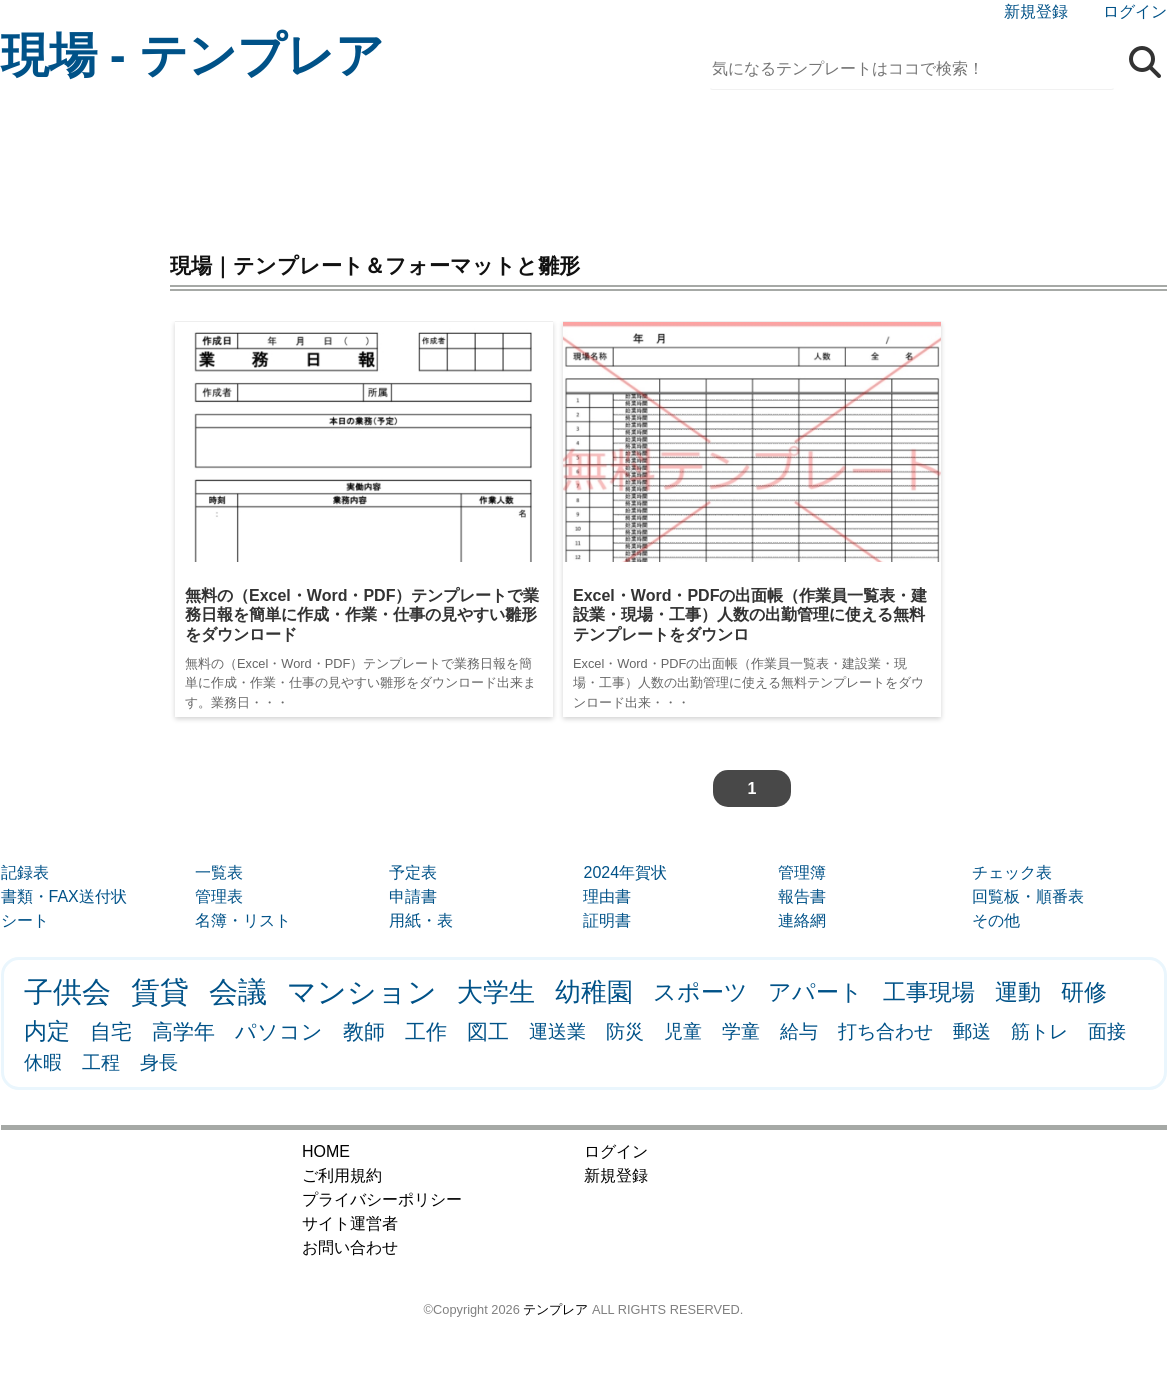 This screenshot has width=1167, height=1374. Describe the element at coordinates (607, 920) in the screenshot. I see `証明書` at that location.